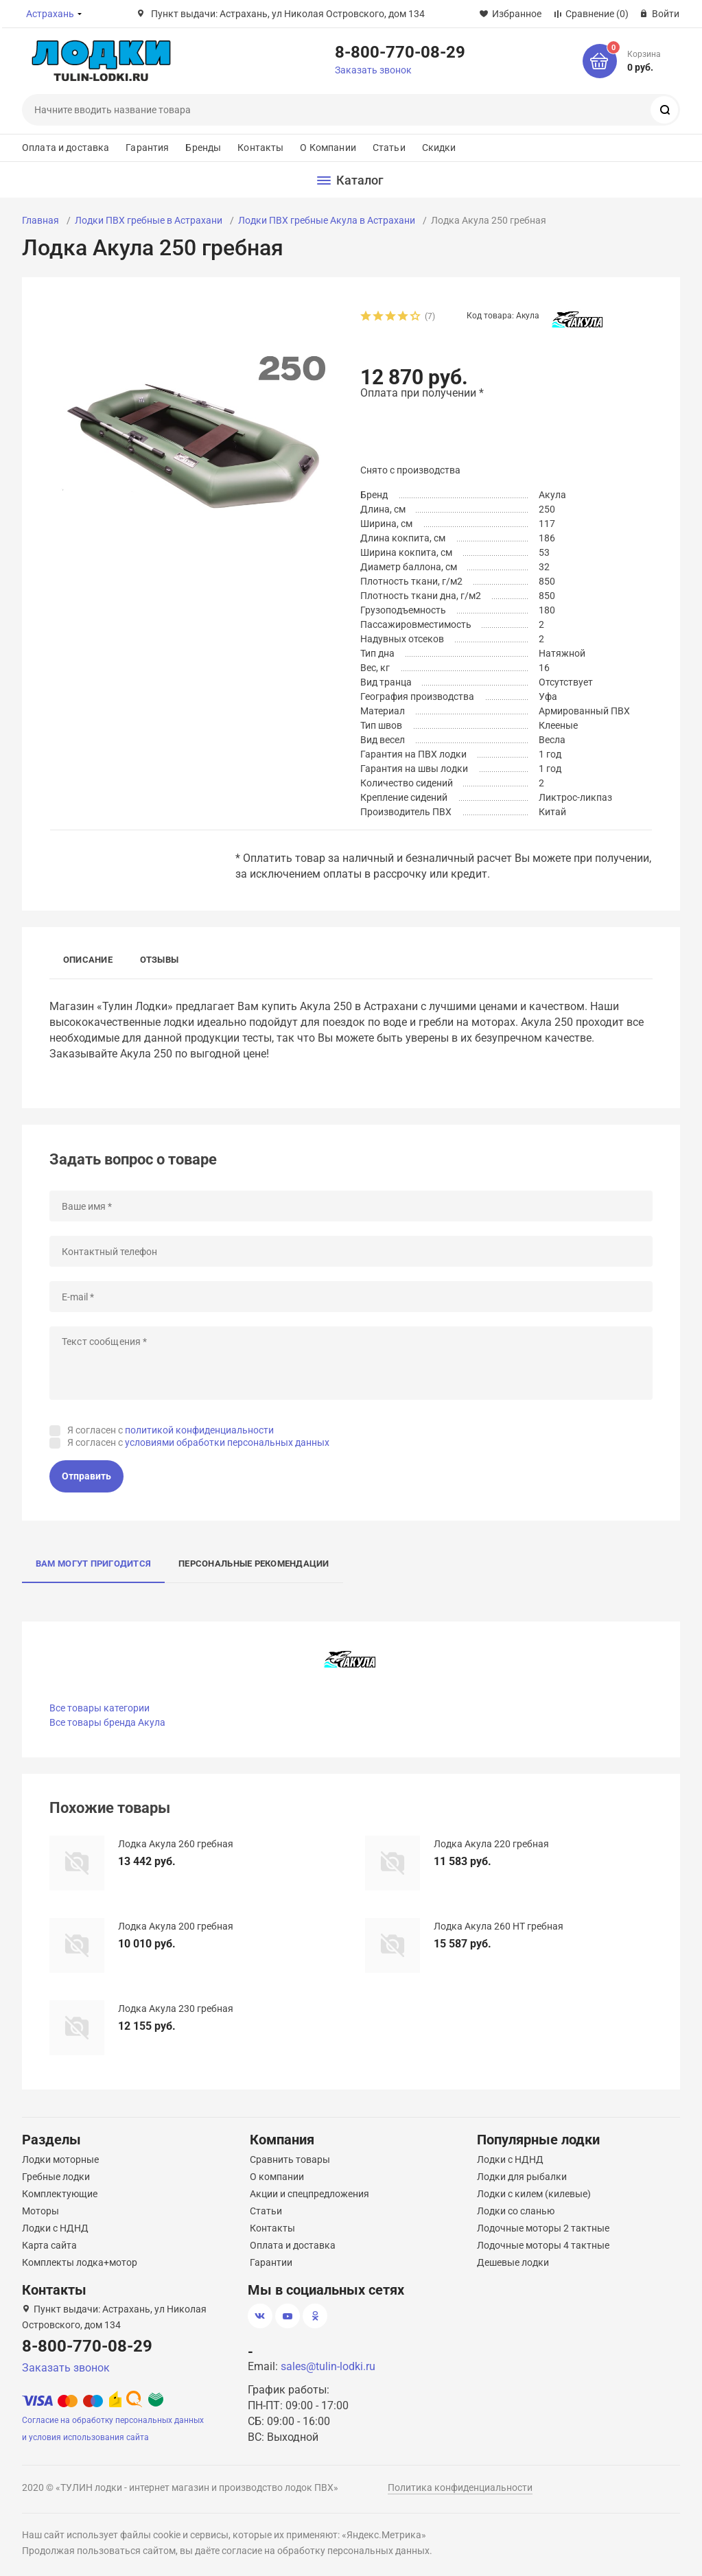  Describe the element at coordinates (439, 147) in the screenshot. I see `Скидки` at that location.